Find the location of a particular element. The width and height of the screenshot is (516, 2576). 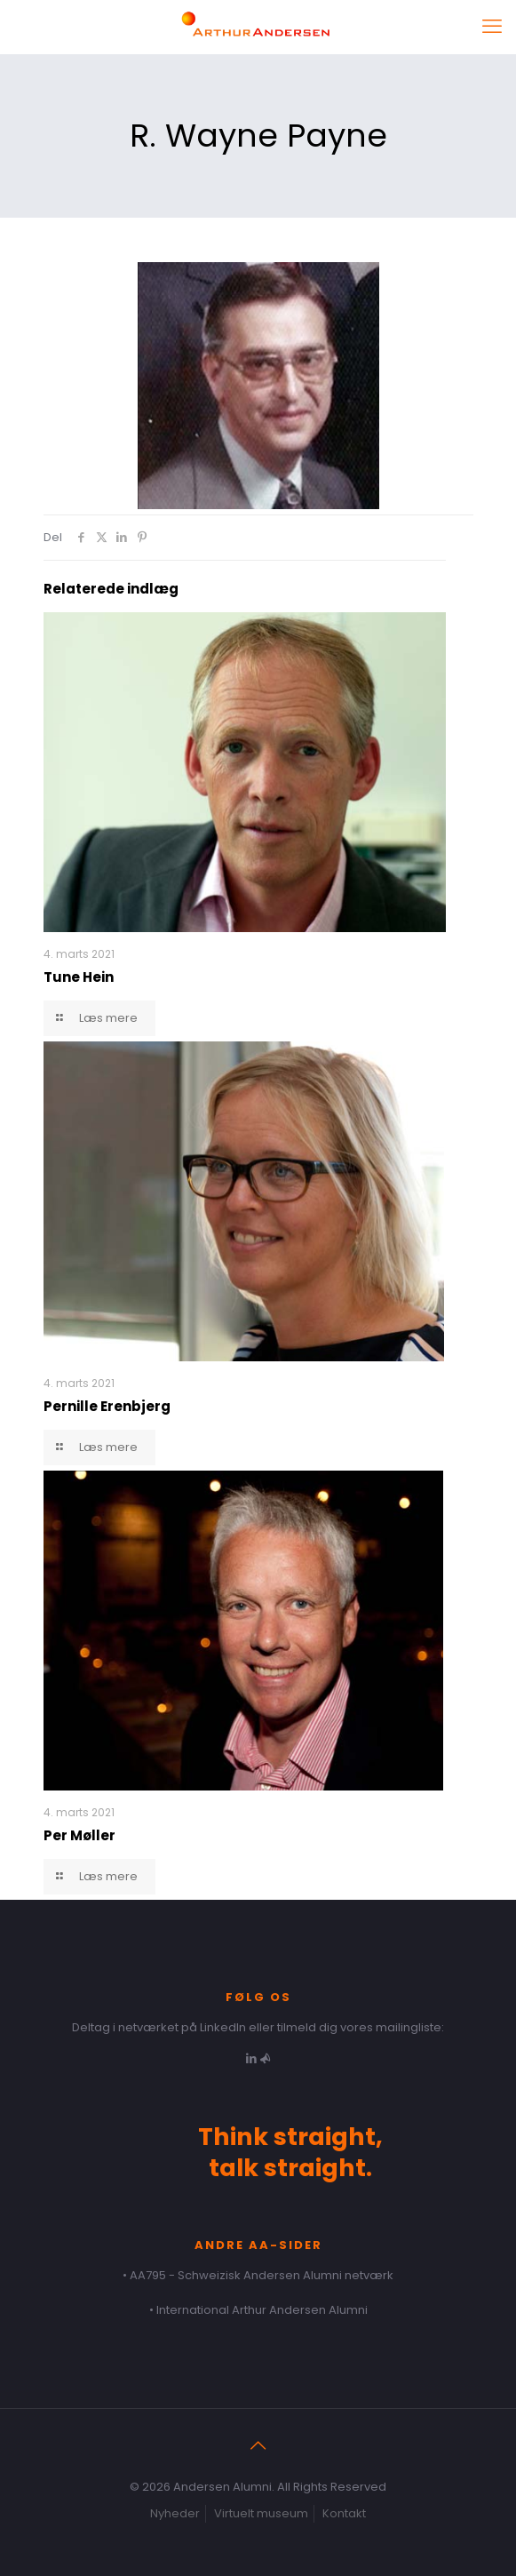

Nyheder is located at coordinates (175, 2513).